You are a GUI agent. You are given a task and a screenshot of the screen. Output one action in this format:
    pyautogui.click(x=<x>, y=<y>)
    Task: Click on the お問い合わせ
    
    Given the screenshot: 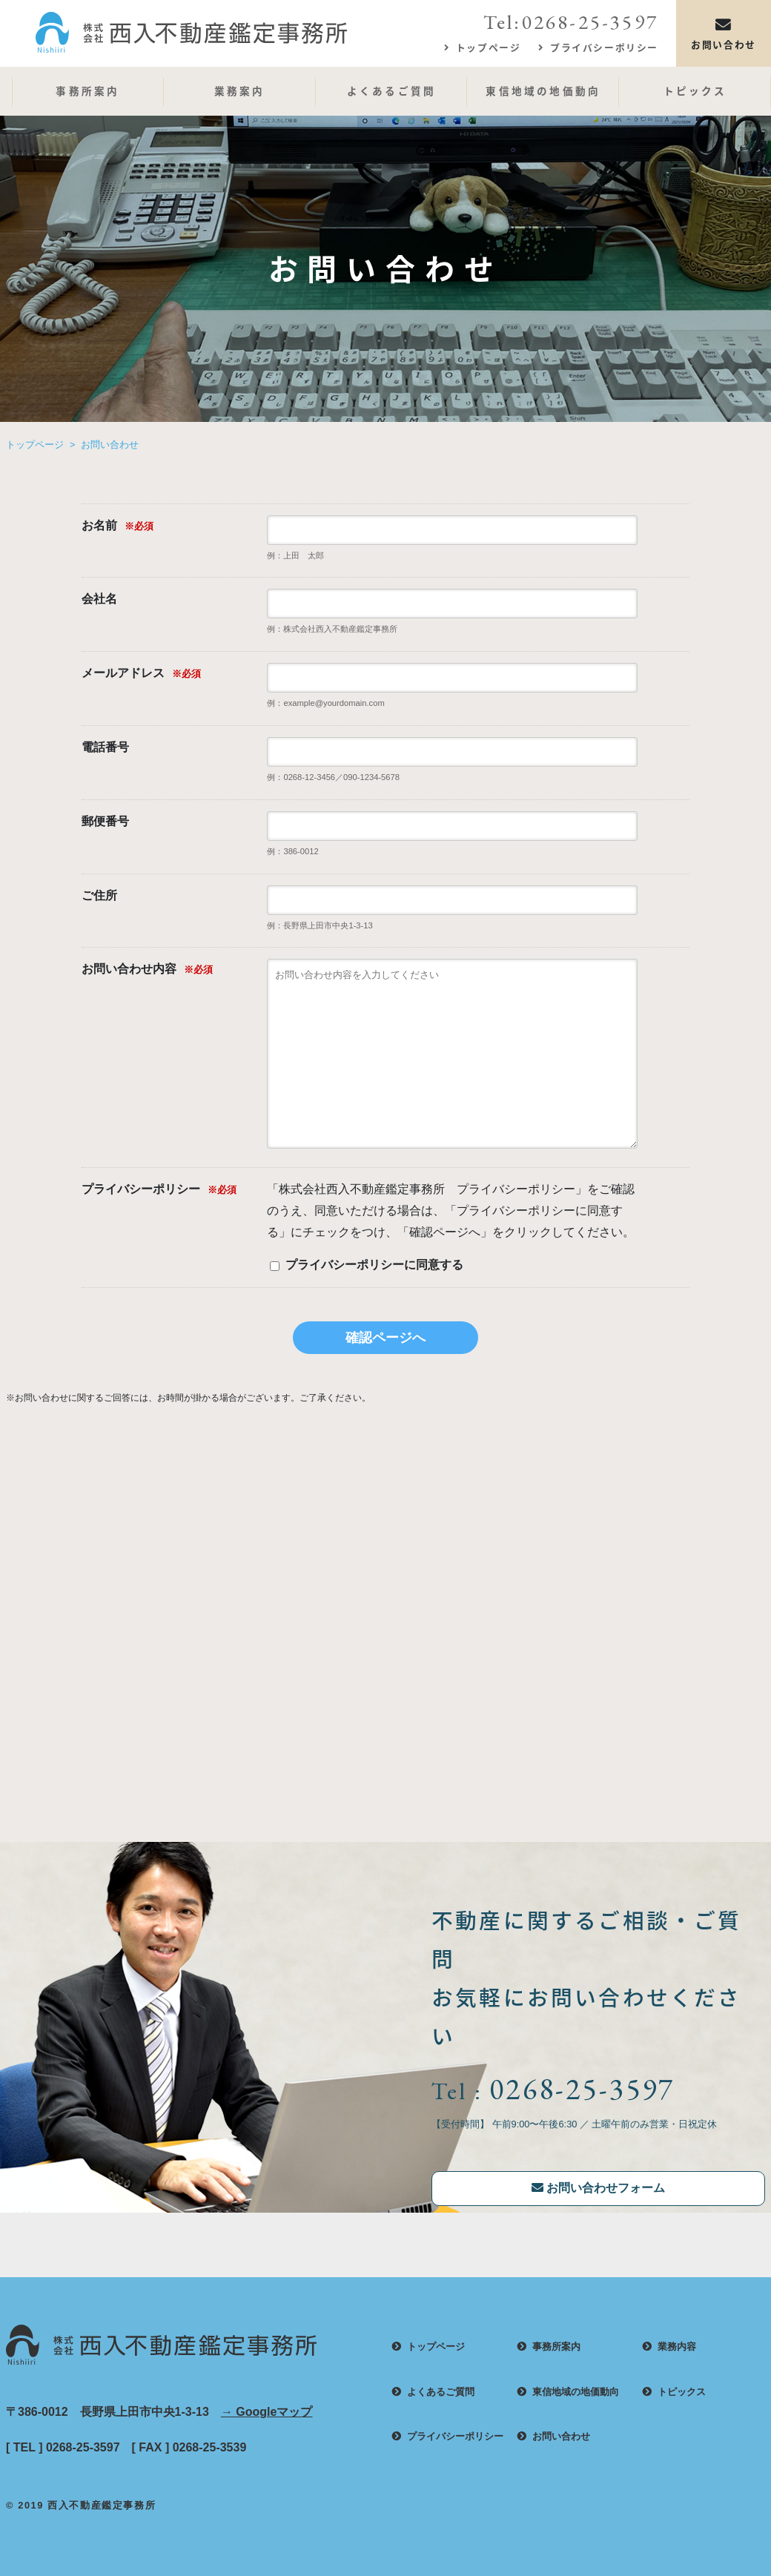 What is the action you would take?
    pyautogui.click(x=723, y=33)
    